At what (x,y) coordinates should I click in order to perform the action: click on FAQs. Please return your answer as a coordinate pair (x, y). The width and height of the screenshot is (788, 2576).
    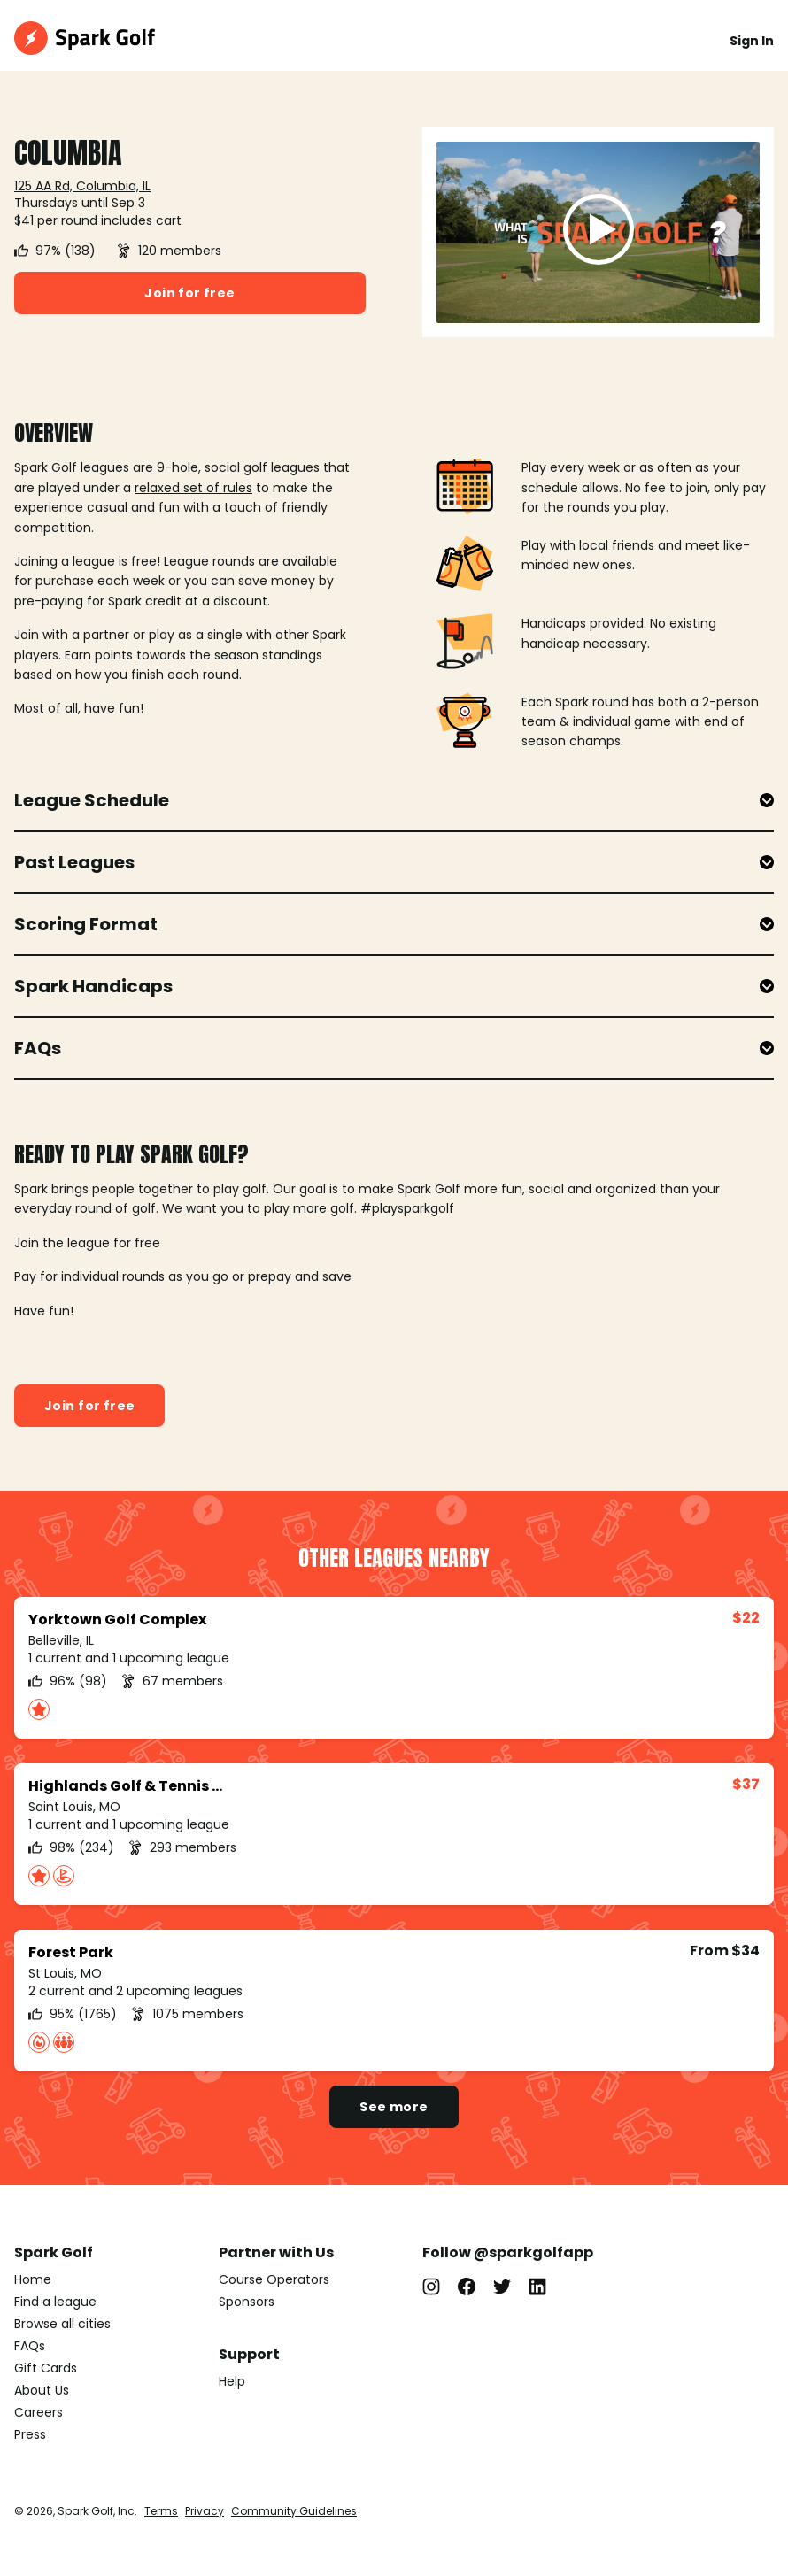
    Looking at the image, I should click on (29, 2346).